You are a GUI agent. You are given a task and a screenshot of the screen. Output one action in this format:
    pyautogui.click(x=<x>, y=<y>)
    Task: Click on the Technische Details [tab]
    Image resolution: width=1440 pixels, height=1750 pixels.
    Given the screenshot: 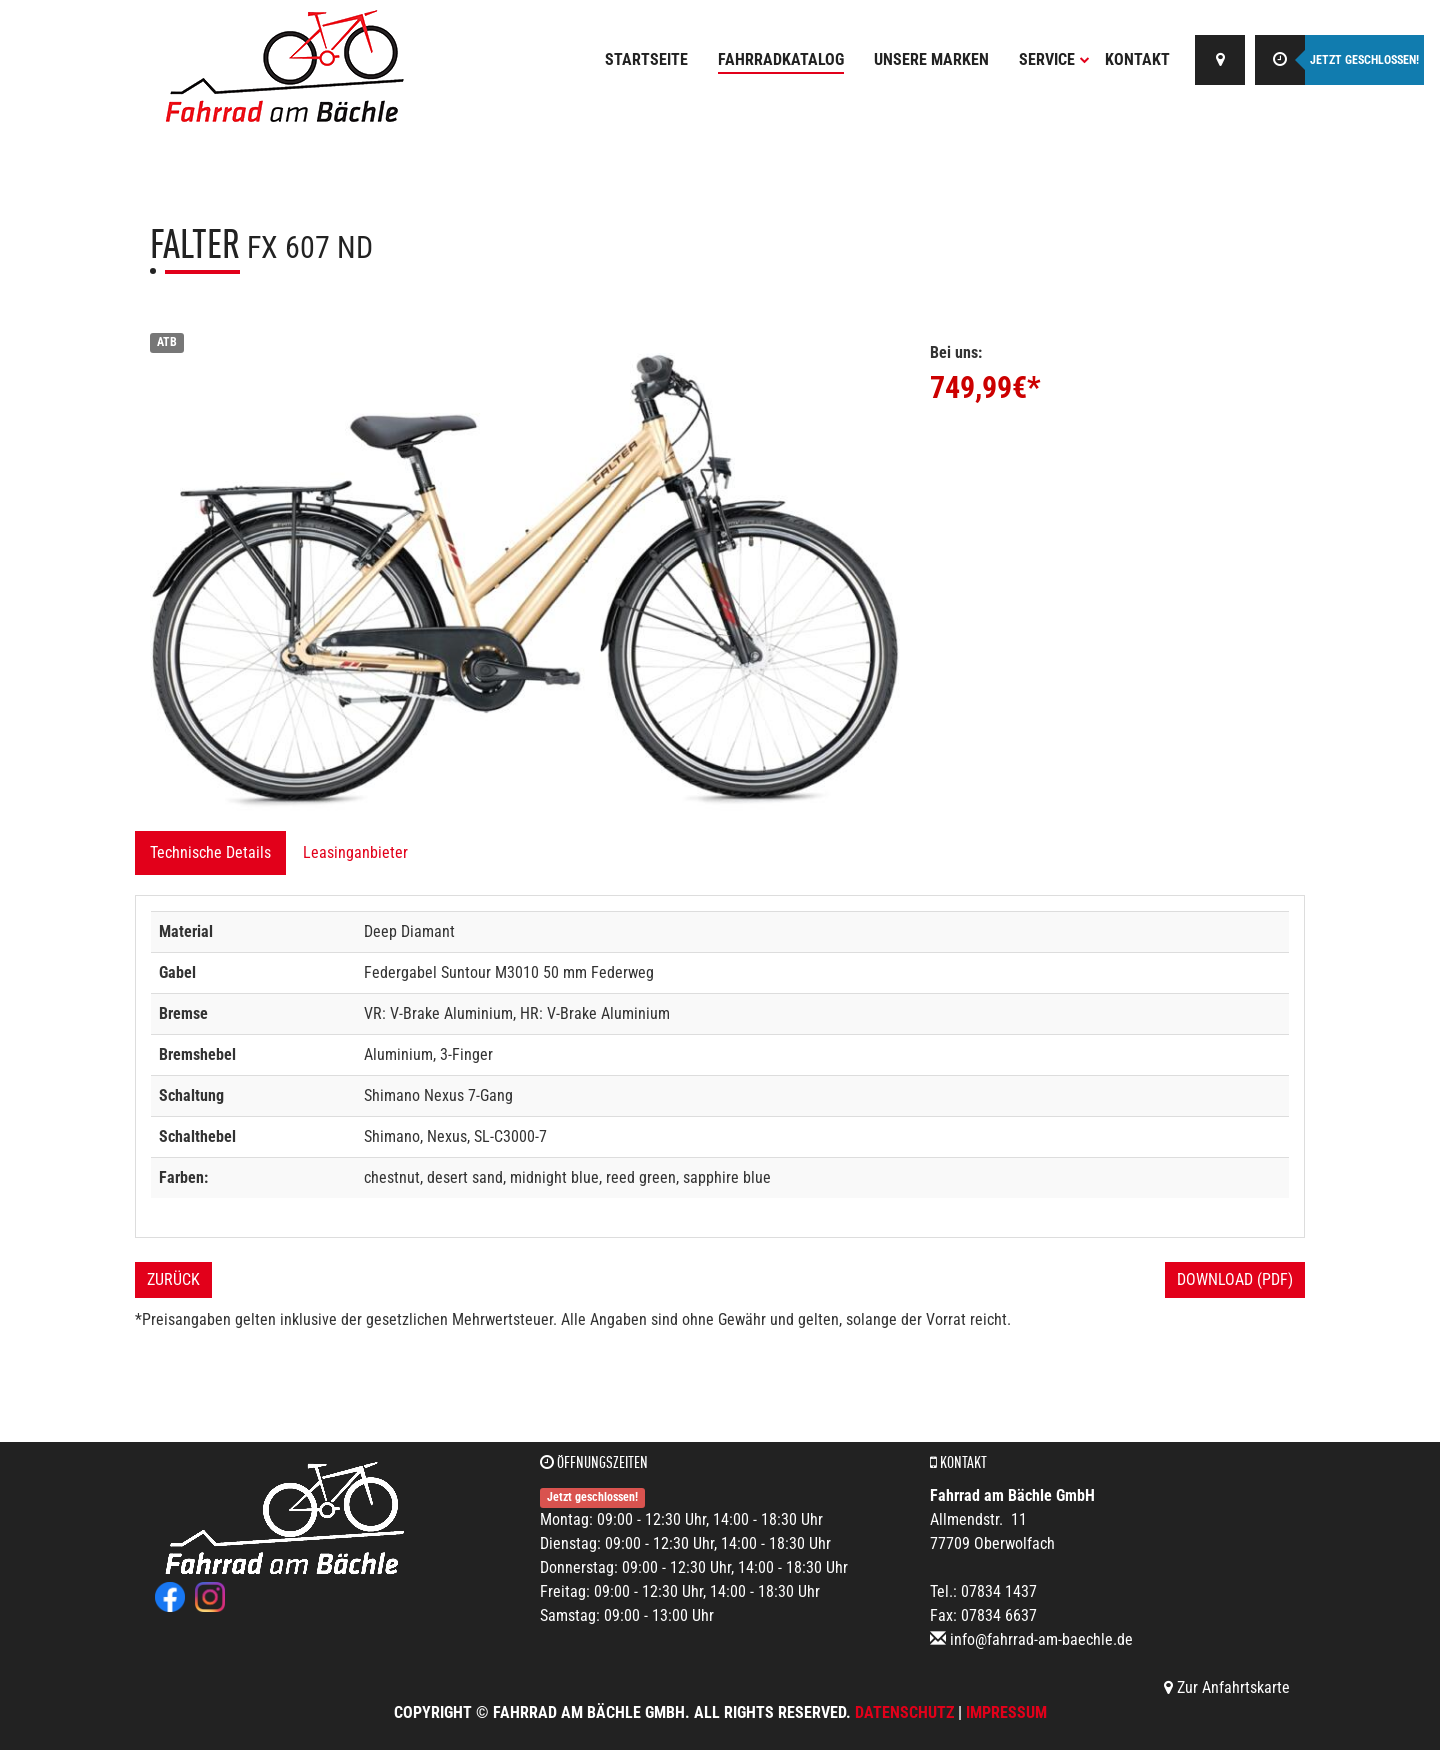 What is the action you would take?
    pyautogui.click(x=210, y=852)
    